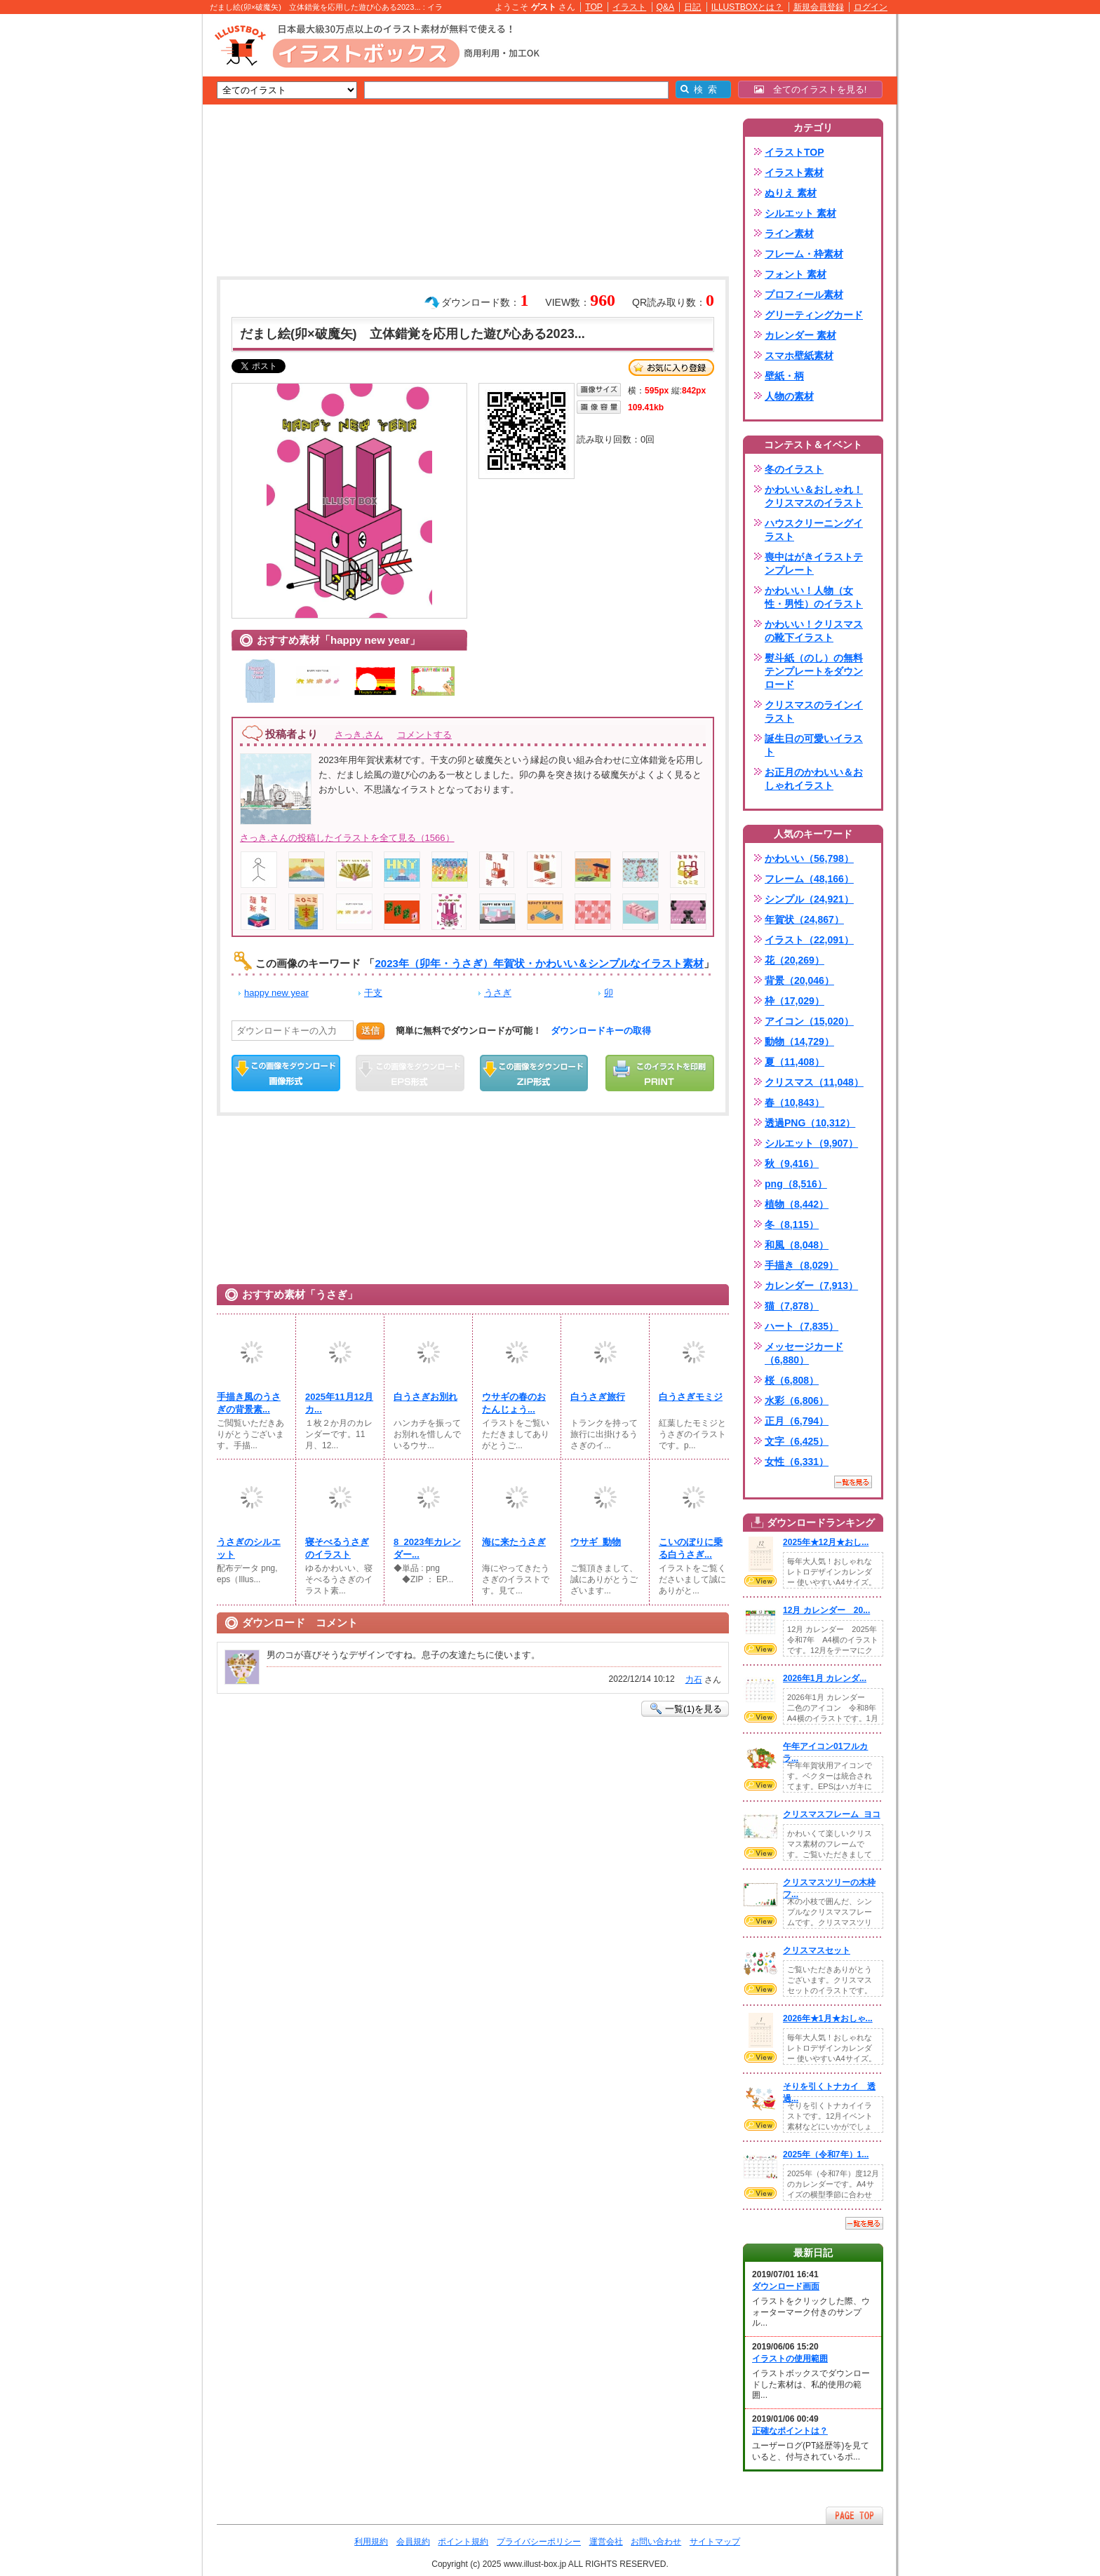 The height and width of the screenshot is (2576, 1100). I want to click on 桜（6,808）, so click(792, 1380).